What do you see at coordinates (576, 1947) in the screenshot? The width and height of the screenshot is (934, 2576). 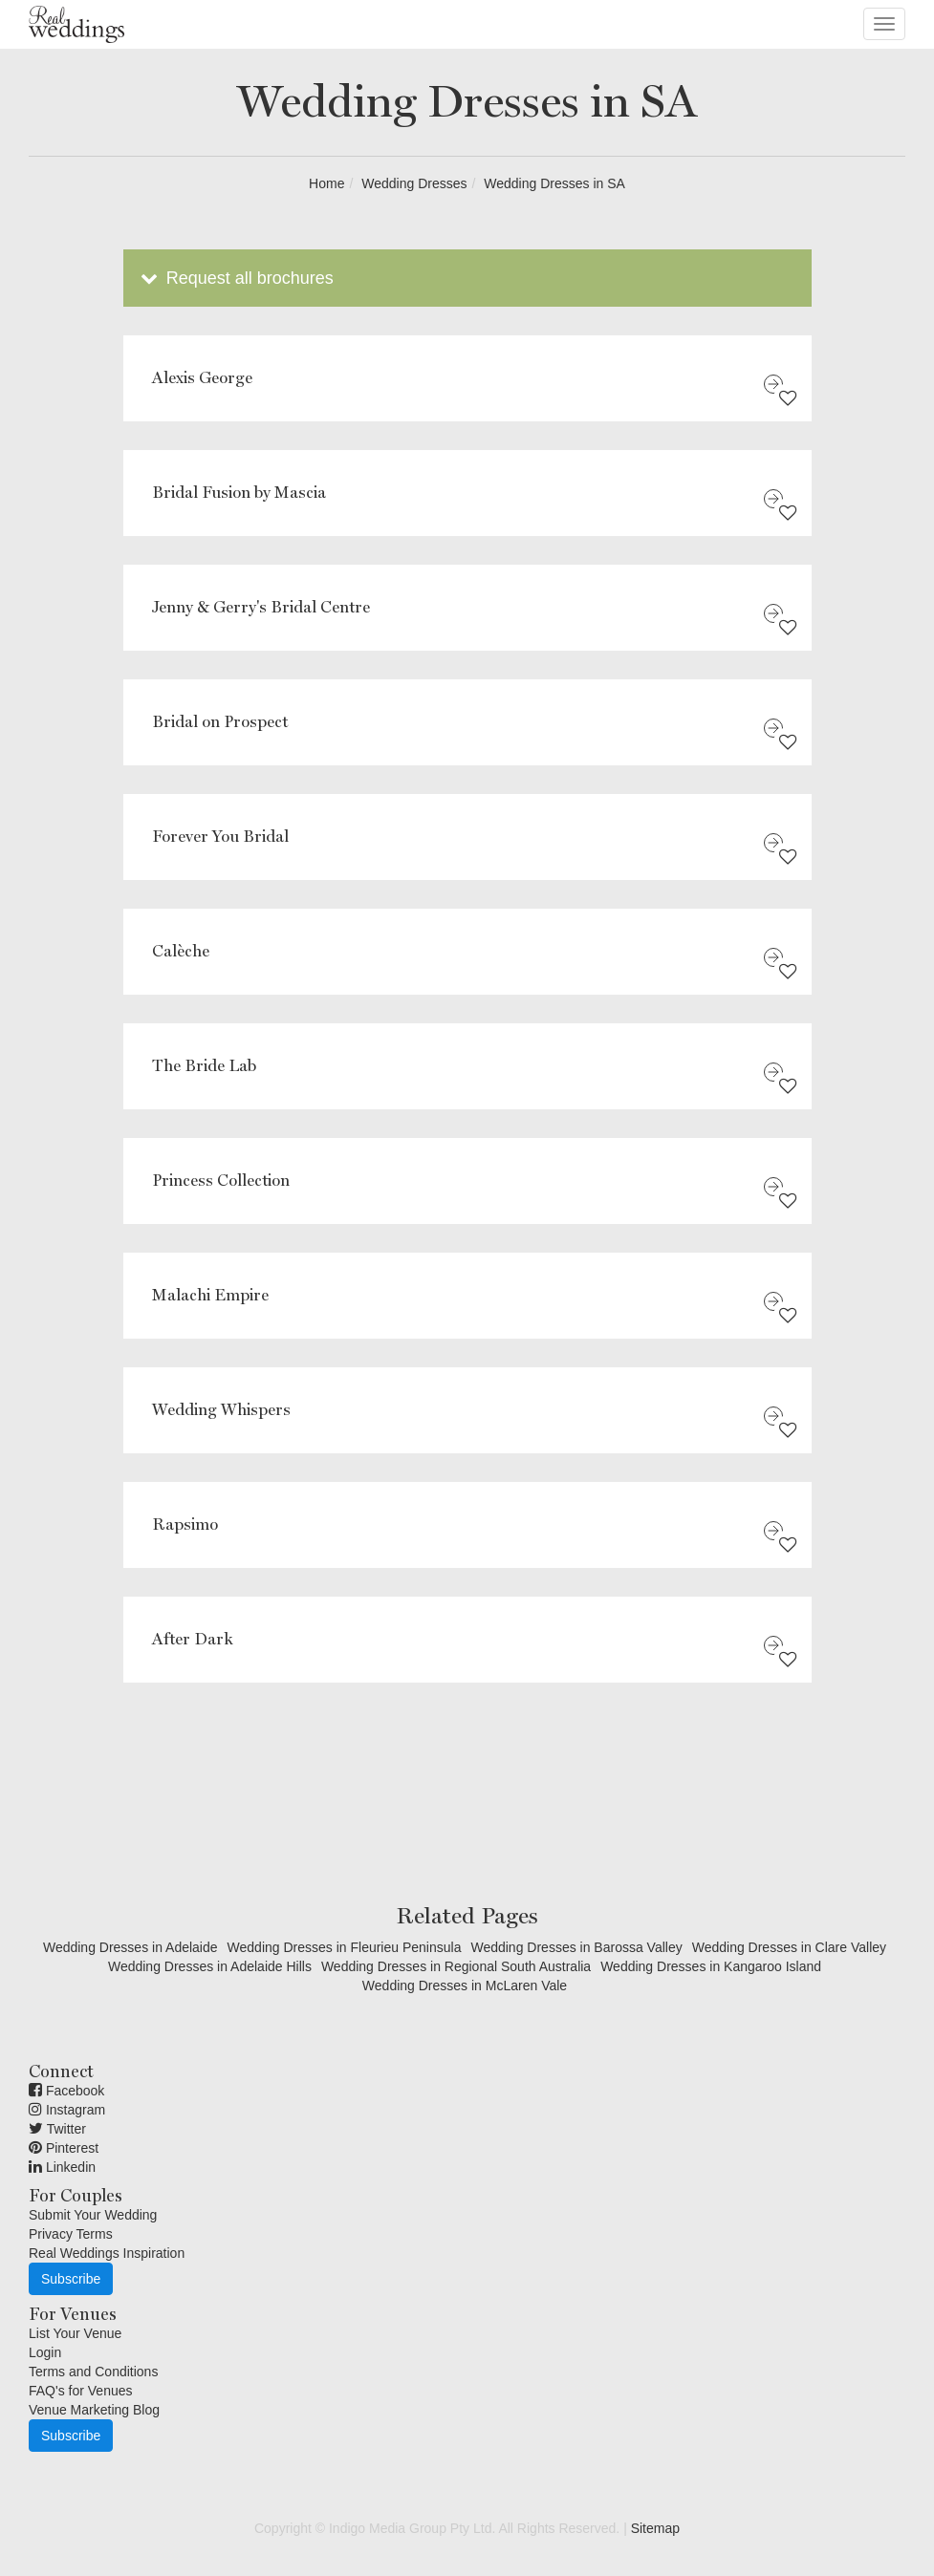 I see `Wedding Dresses in Barossa Valley` at bounding box center [576, 1947].